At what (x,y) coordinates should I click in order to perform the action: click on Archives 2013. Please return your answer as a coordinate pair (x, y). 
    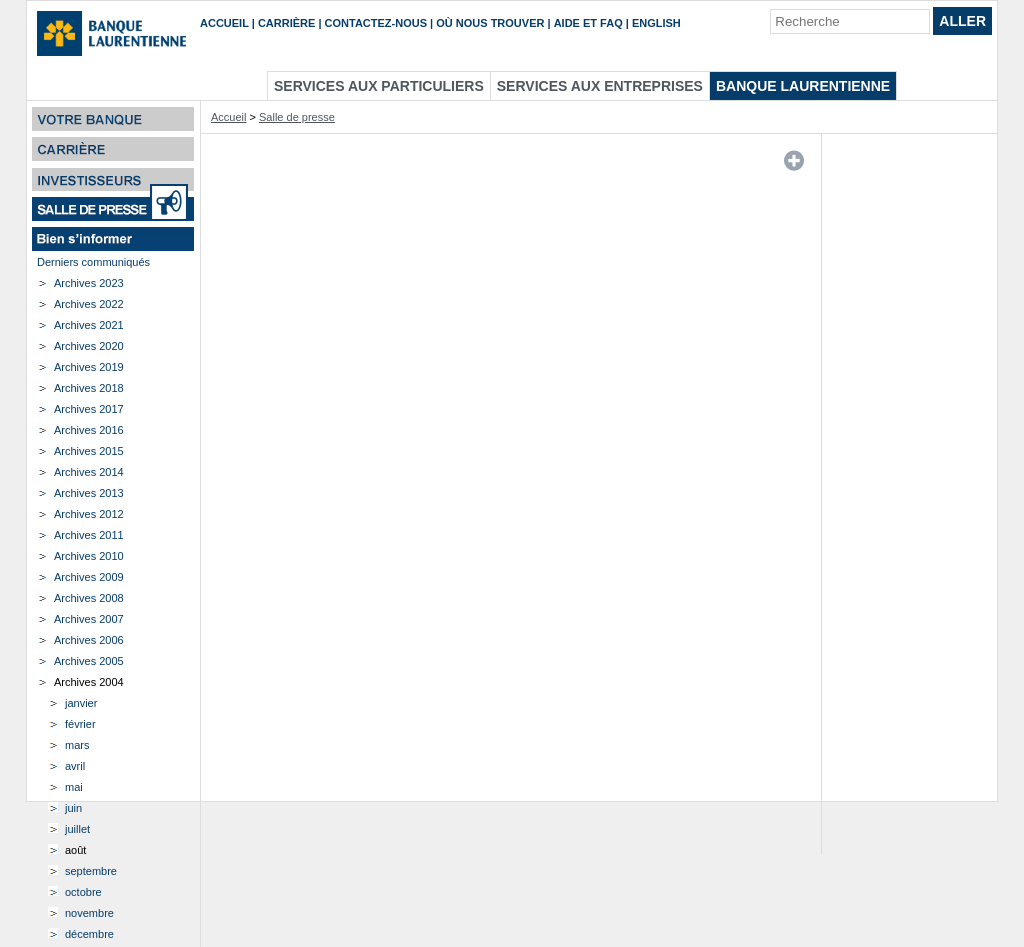
    Looking at the image, I should click on (89, 493).